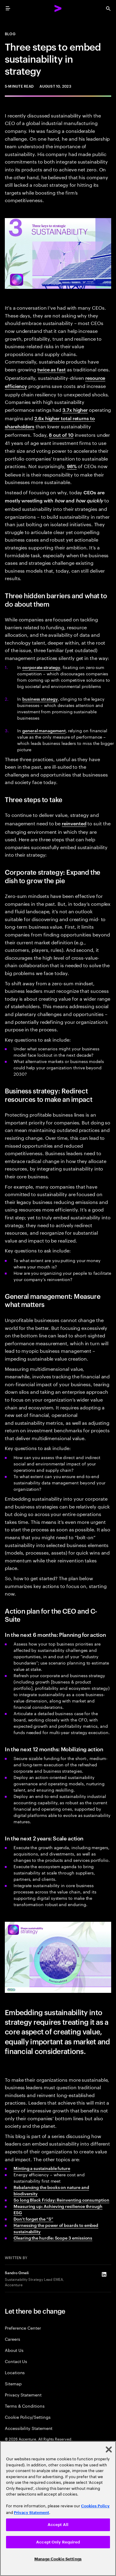  Describe the element at coordinates (95, 2506) in the screenshot. I see `Cookies Policy` at that location.